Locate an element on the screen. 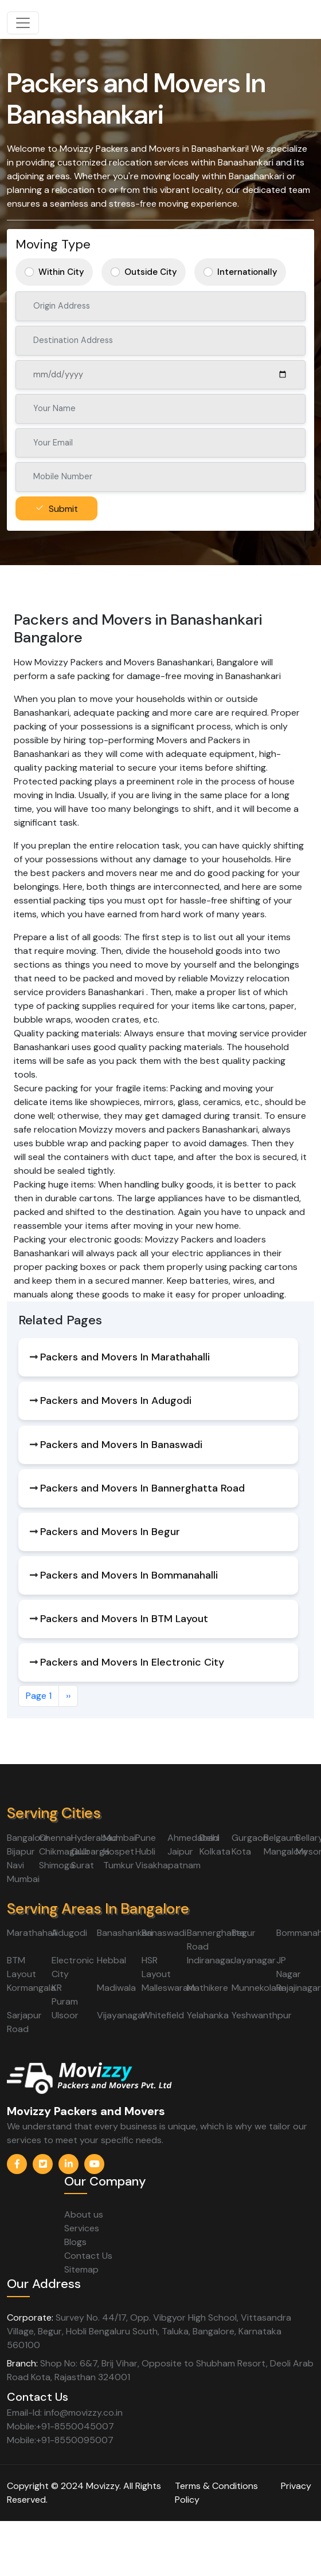 The width and height of the screenshot is (321, 2576). Mangalore is located at coordinates (286, 1851).